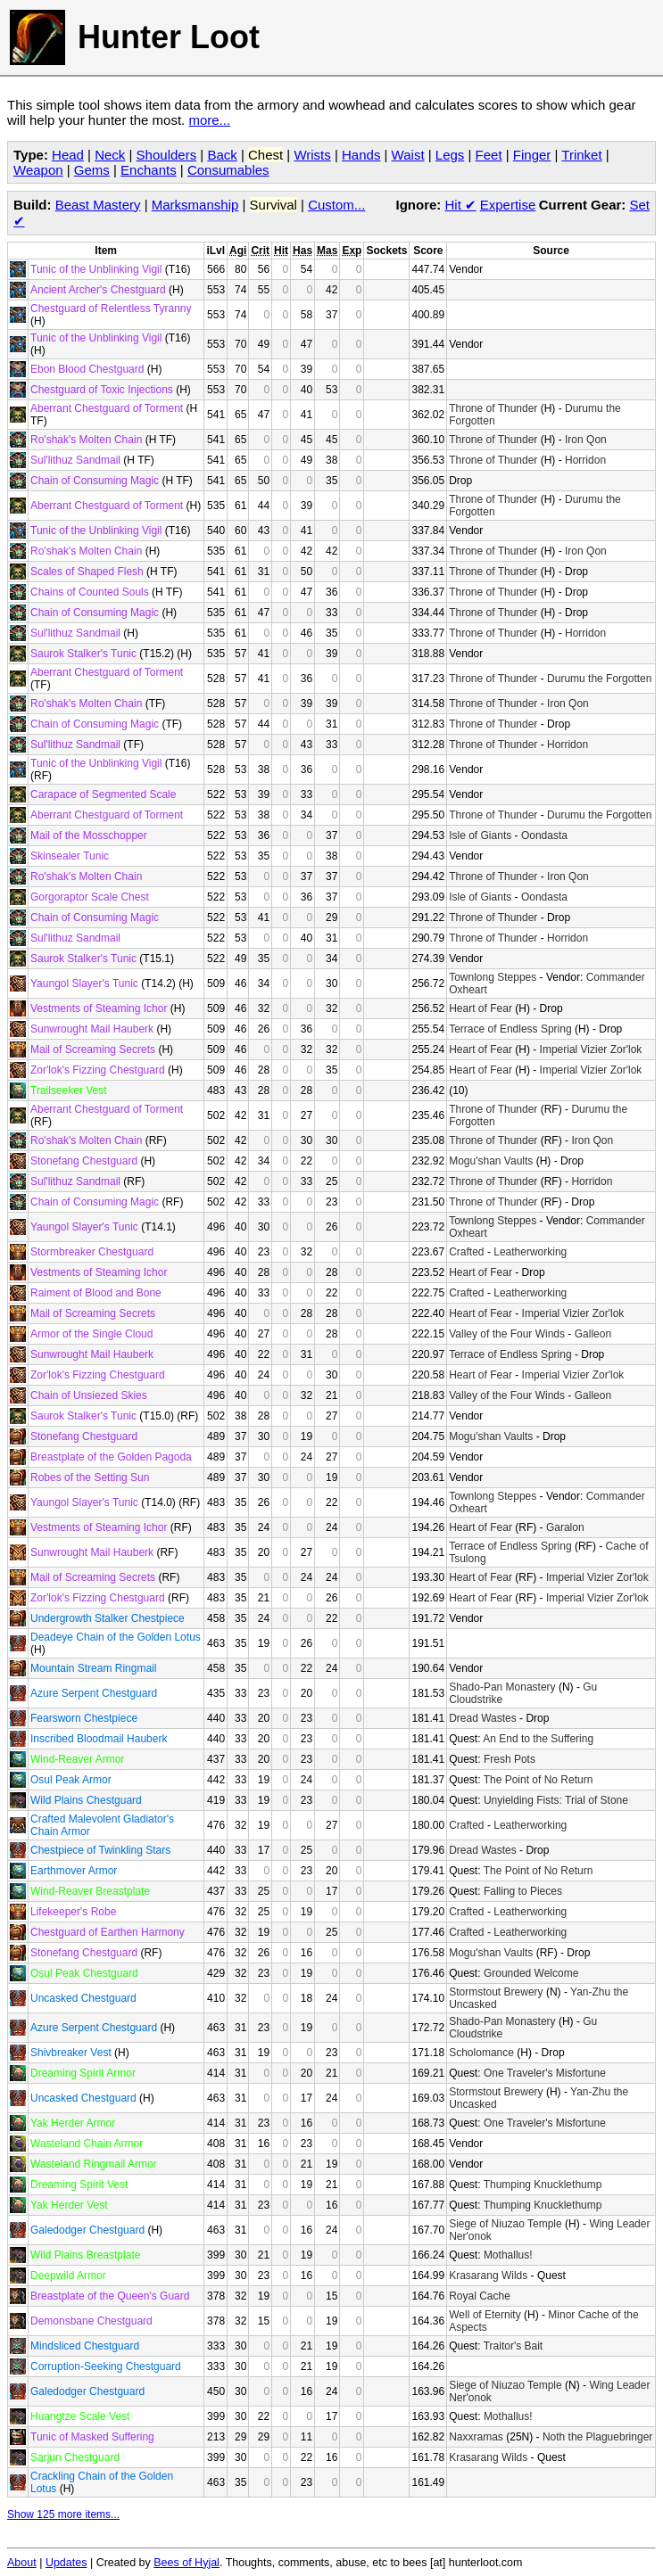 Image resolution: width=663 pixels, height=2576 pixels. I want to click on Breastplate of the Queen's Guard, so click(109, 2296).